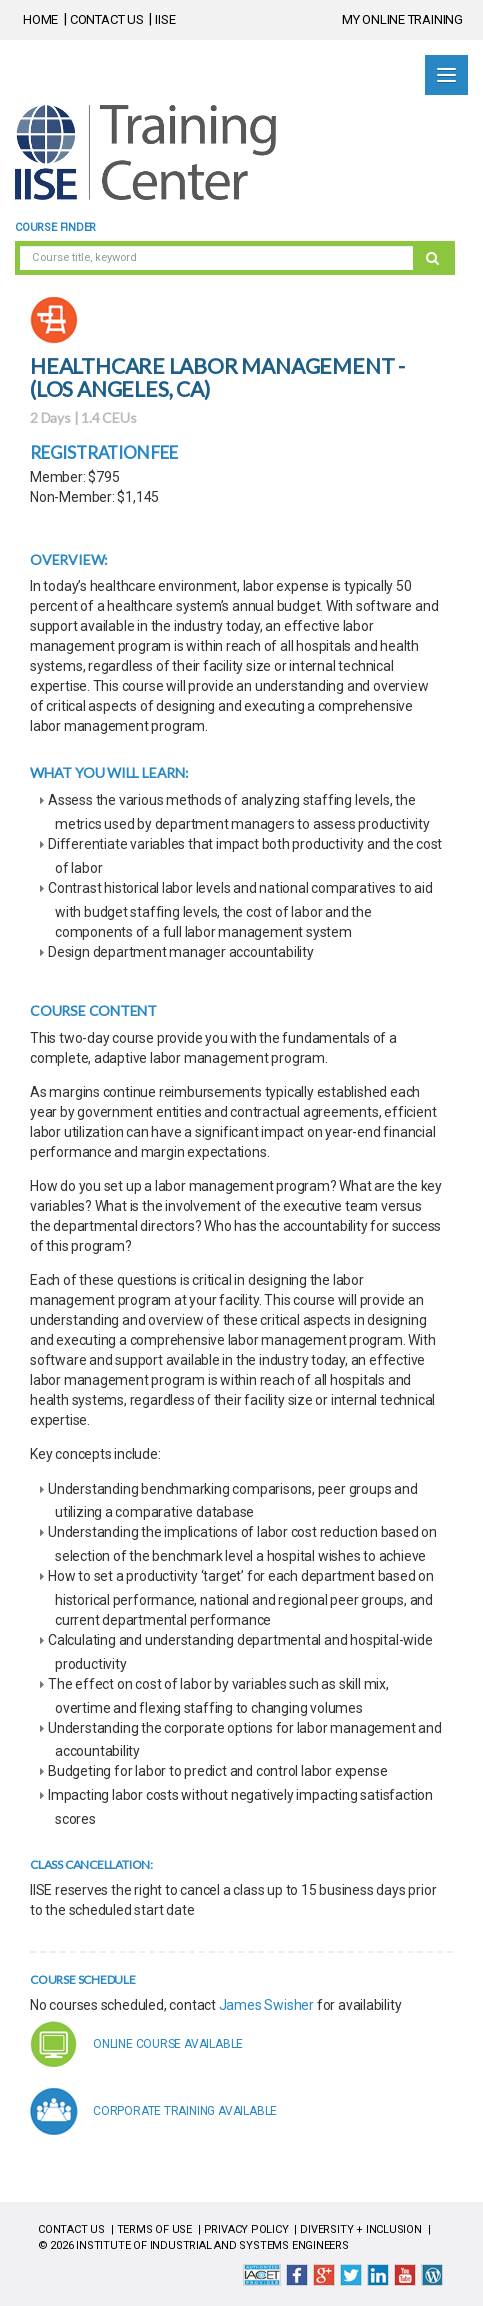  What do you see at coordinates (40, 19) in the screenshot?
I see `HOME` at bounding box center [40, 19].